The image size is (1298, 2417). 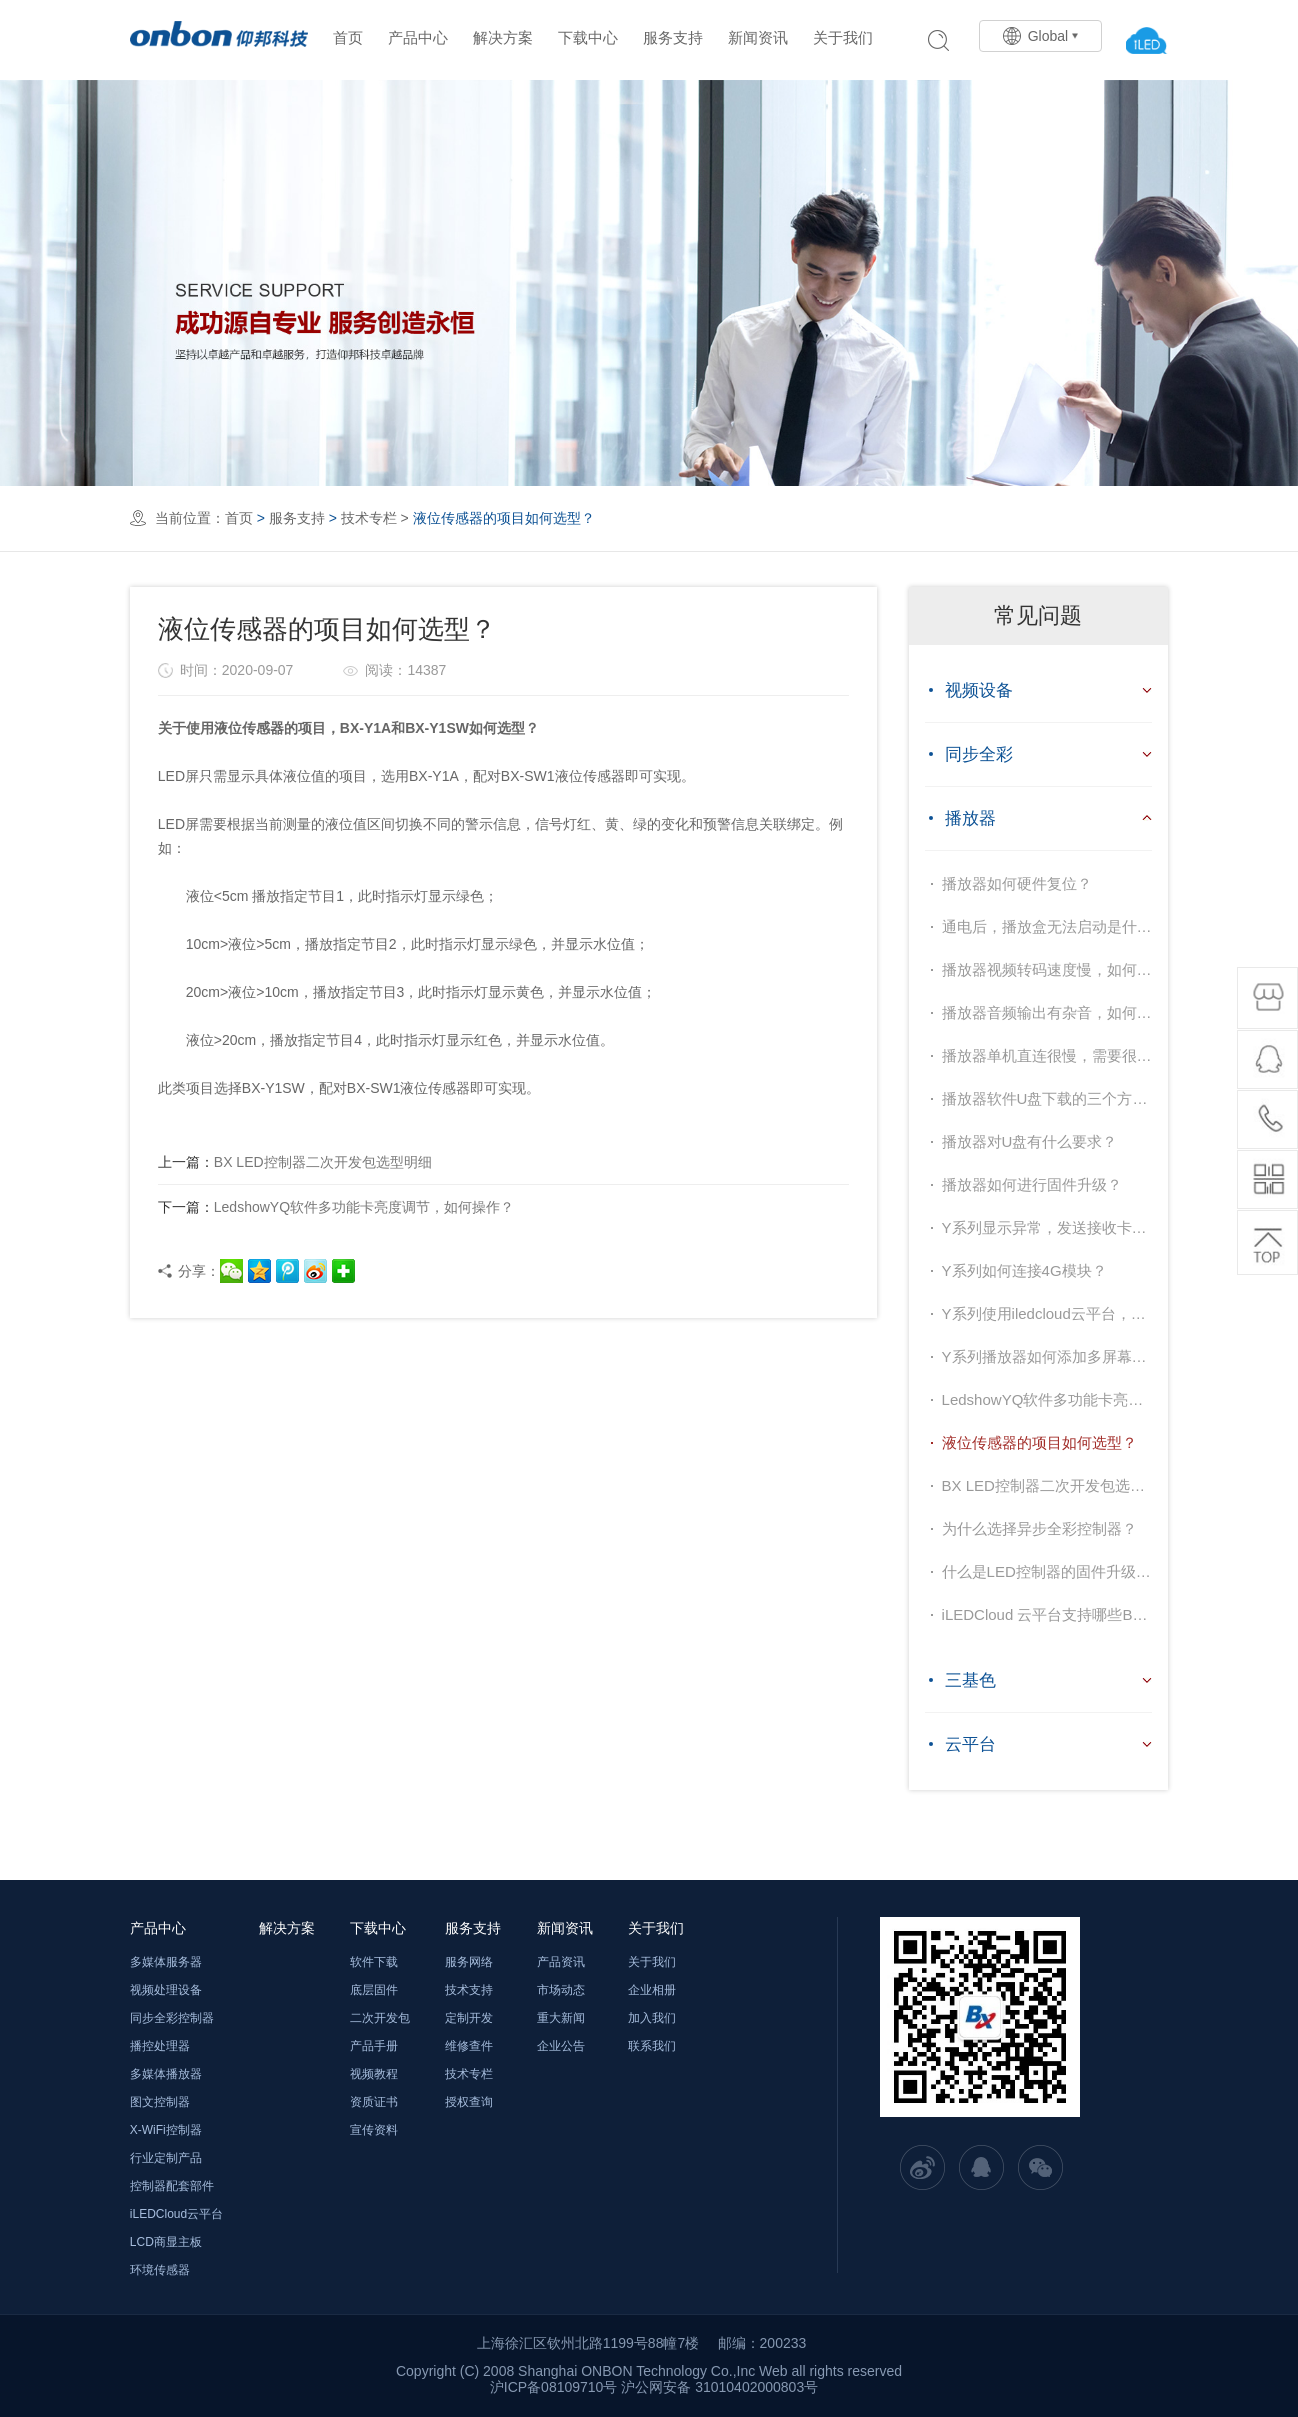 What do you see at coordinates (374, 1990) in the screenshot?
I see `底层固件` at bounding box center [374, 1990].